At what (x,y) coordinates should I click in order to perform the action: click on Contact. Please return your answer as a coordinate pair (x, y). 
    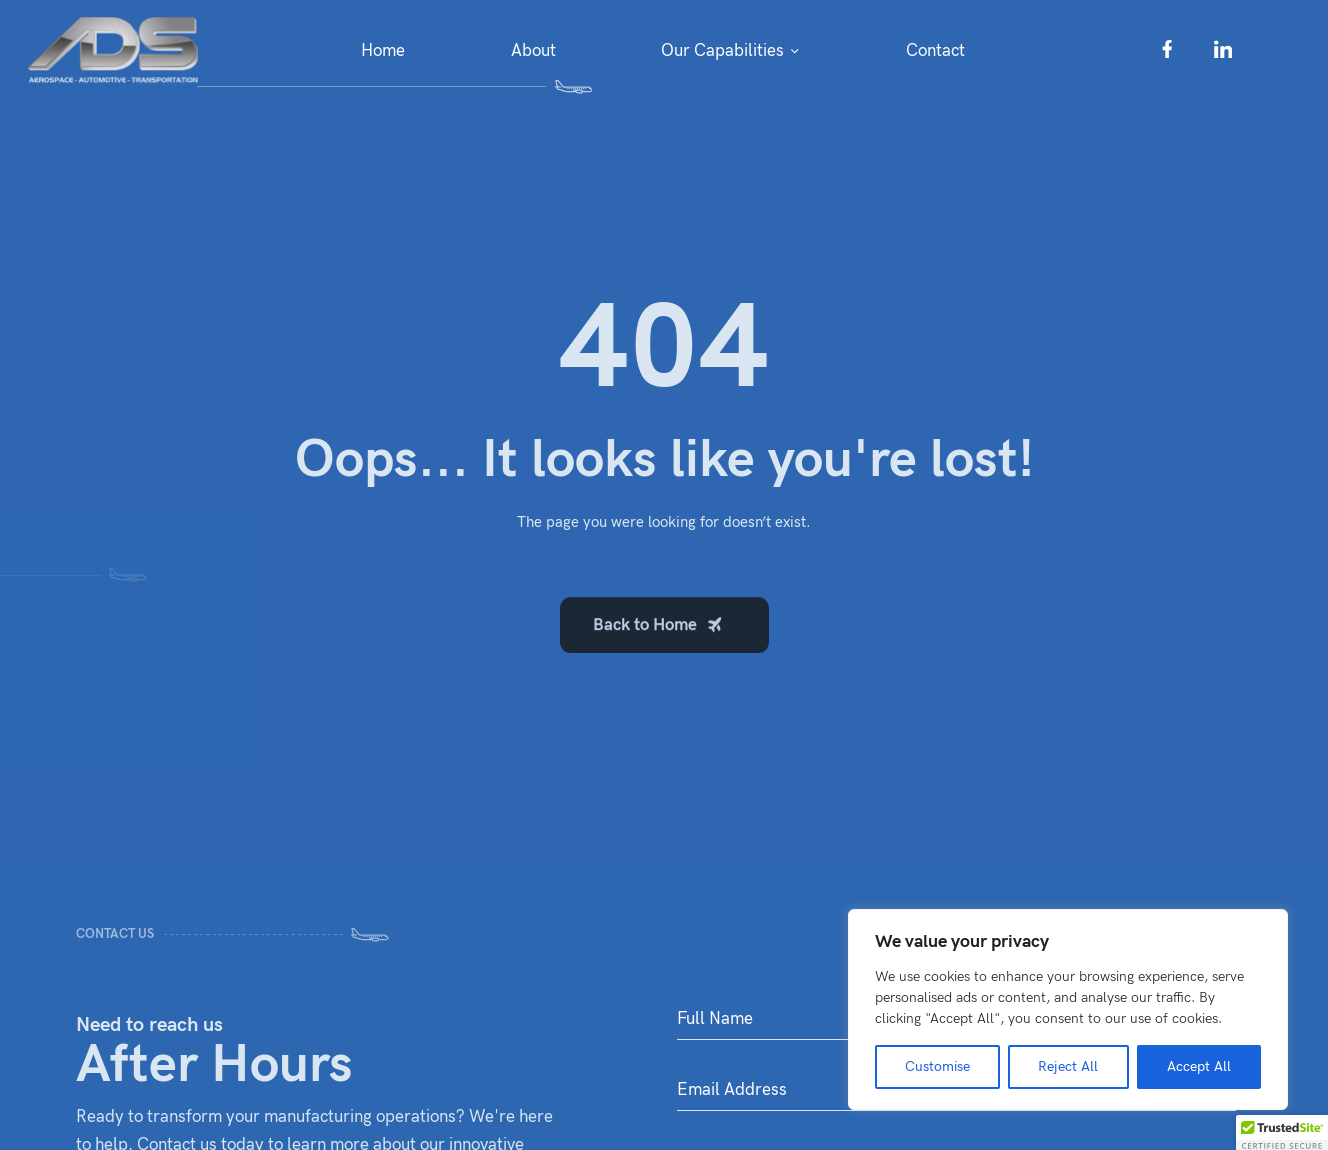
    Looking at the image, I should click on (935, 51).